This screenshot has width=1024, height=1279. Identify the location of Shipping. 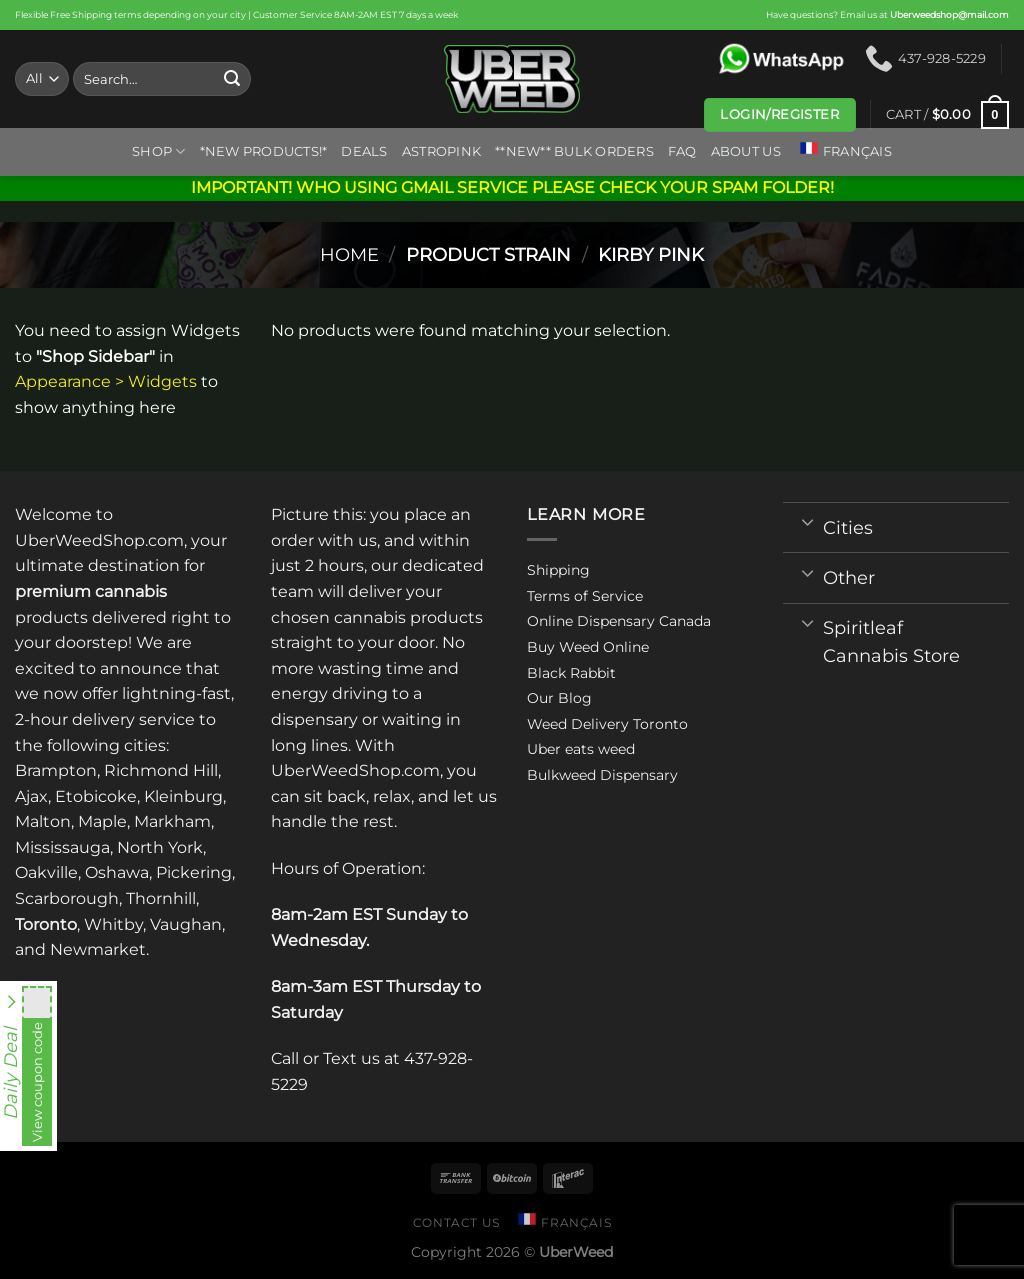
(558, 570).